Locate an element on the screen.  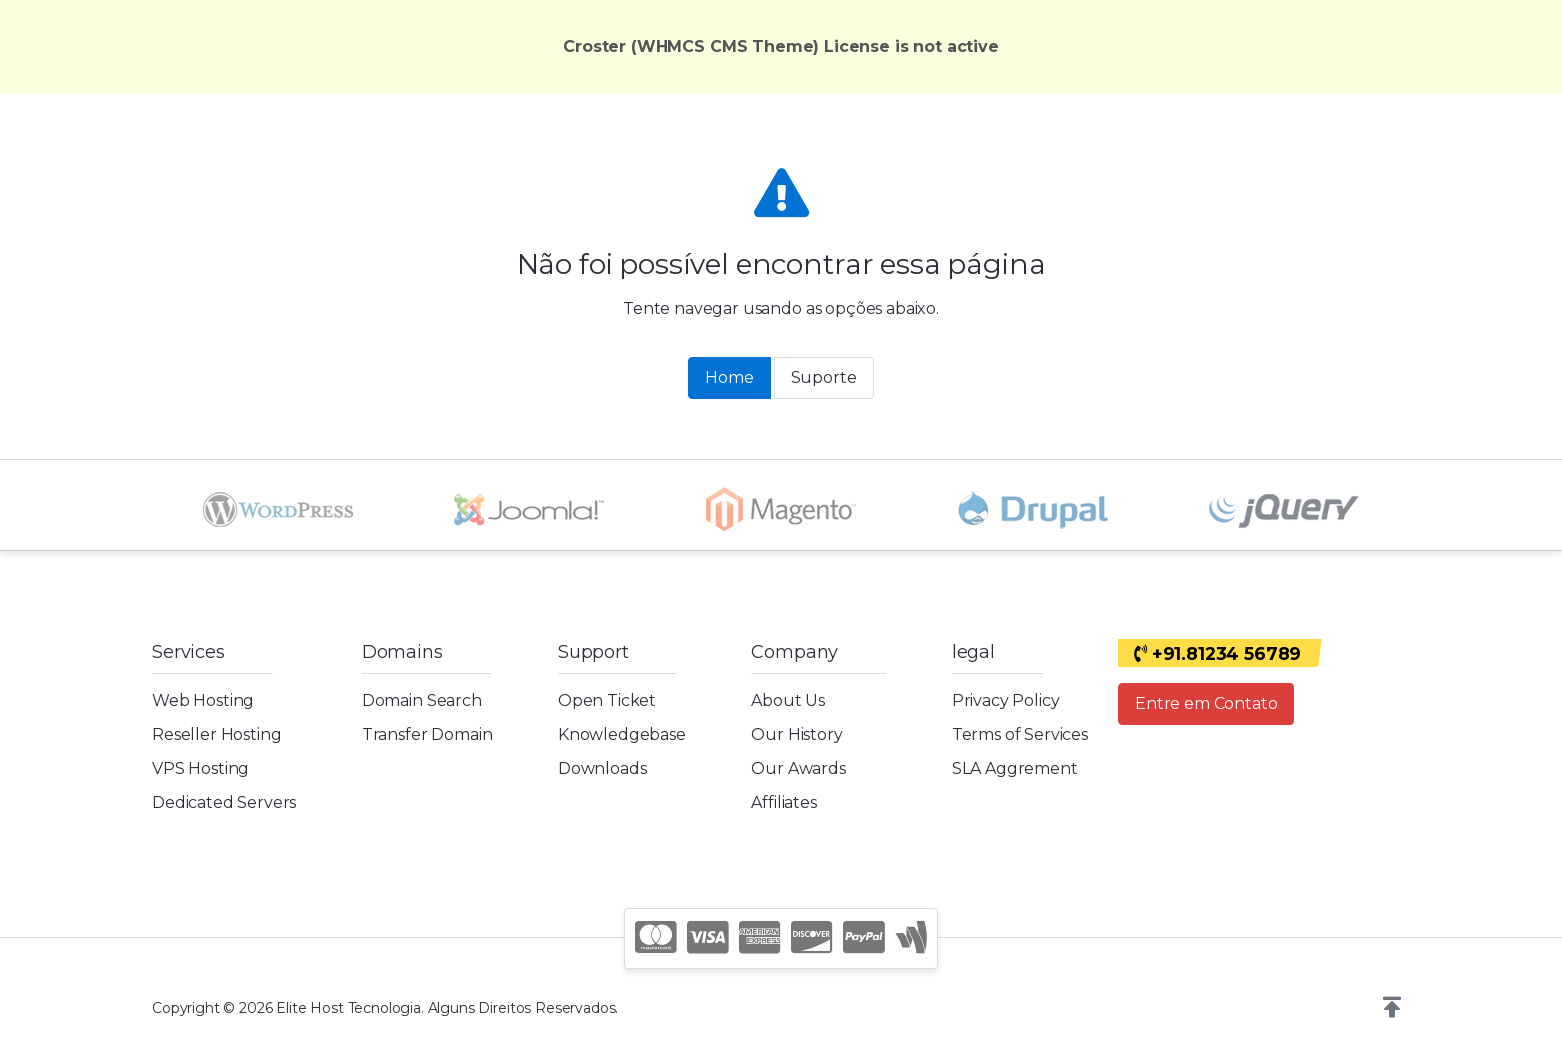
Our Awards is located at coordinates (798, 768).